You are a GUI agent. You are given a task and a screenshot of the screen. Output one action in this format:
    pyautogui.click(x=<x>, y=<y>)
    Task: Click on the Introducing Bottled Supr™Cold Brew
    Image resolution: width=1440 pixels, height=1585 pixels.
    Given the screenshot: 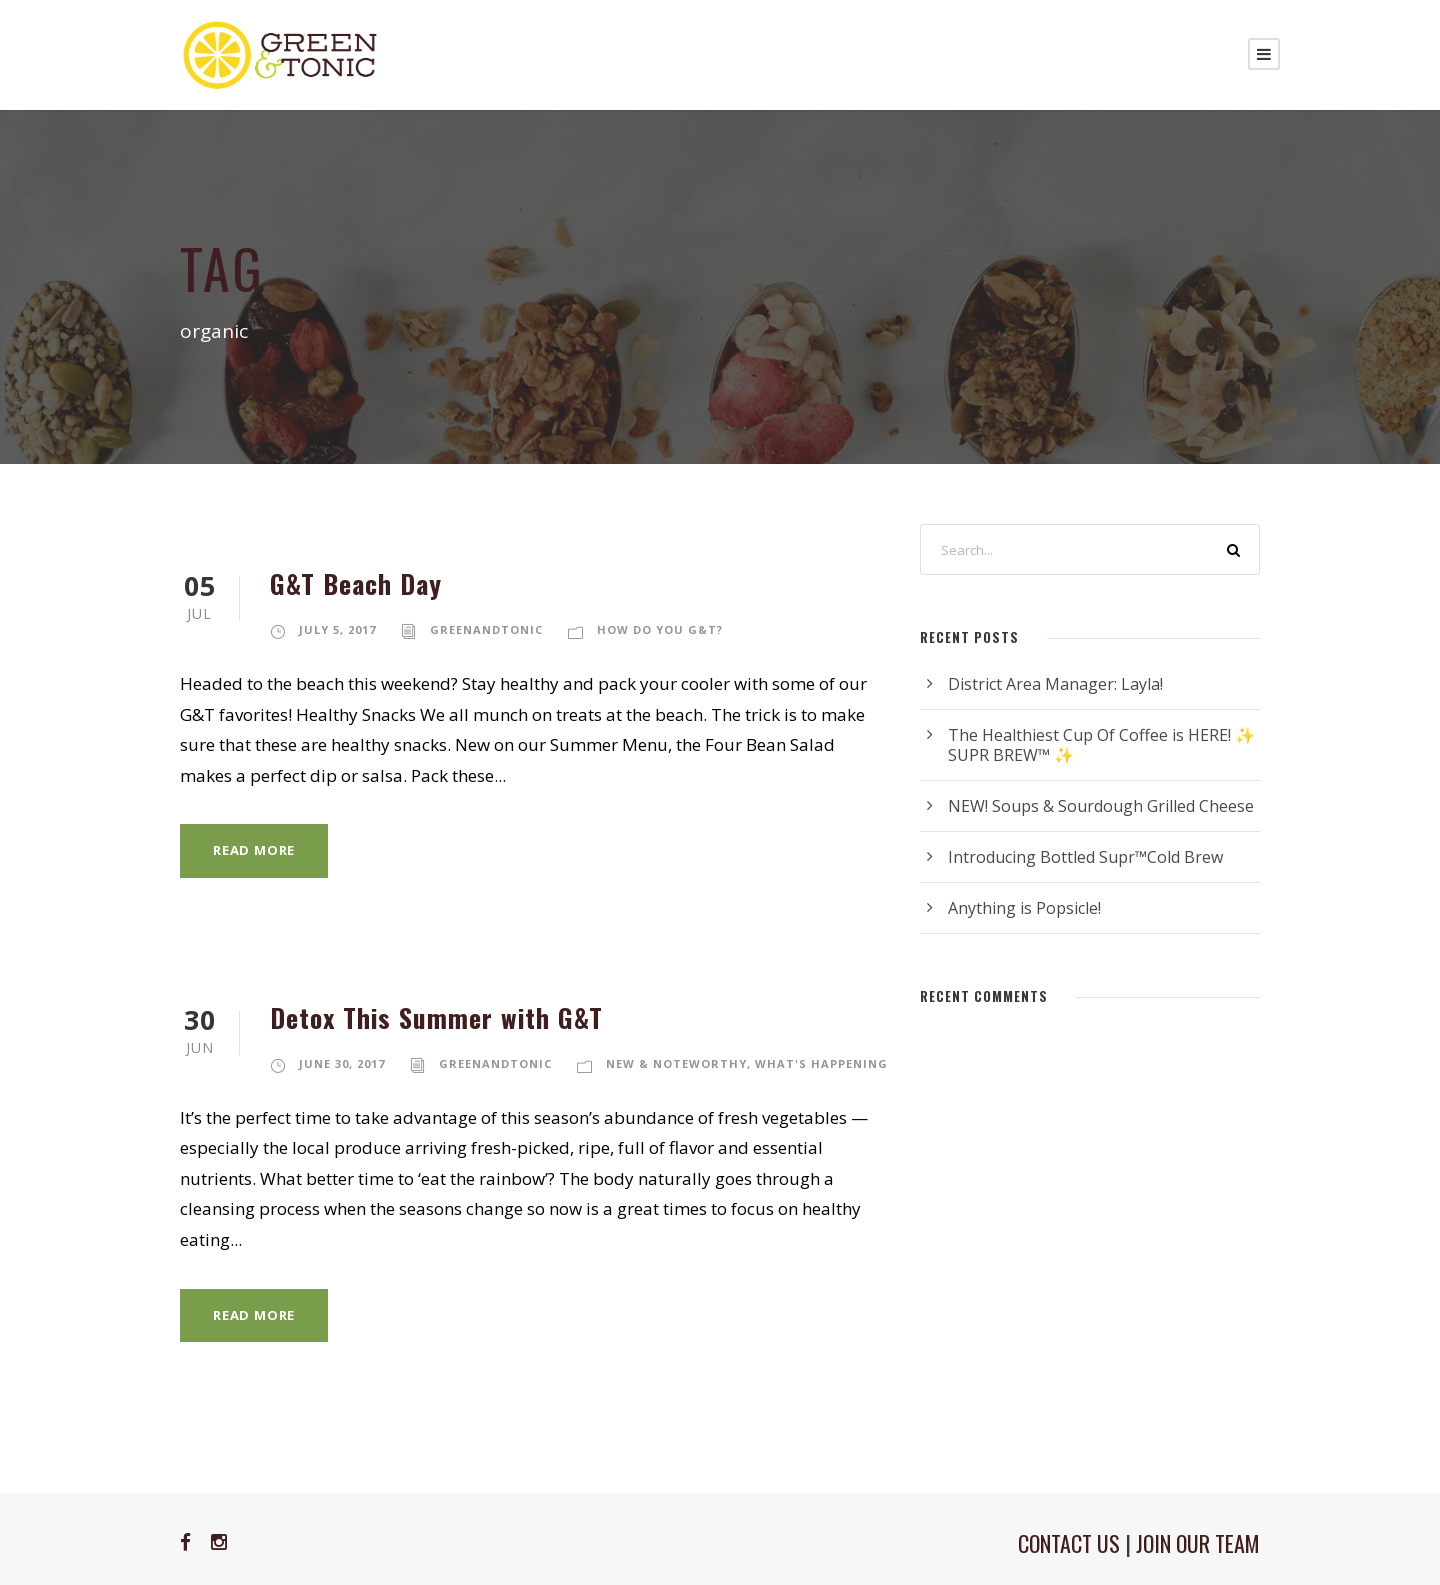 What is the action you would take?
    pyautogui.click(x=1085, y=857)
    